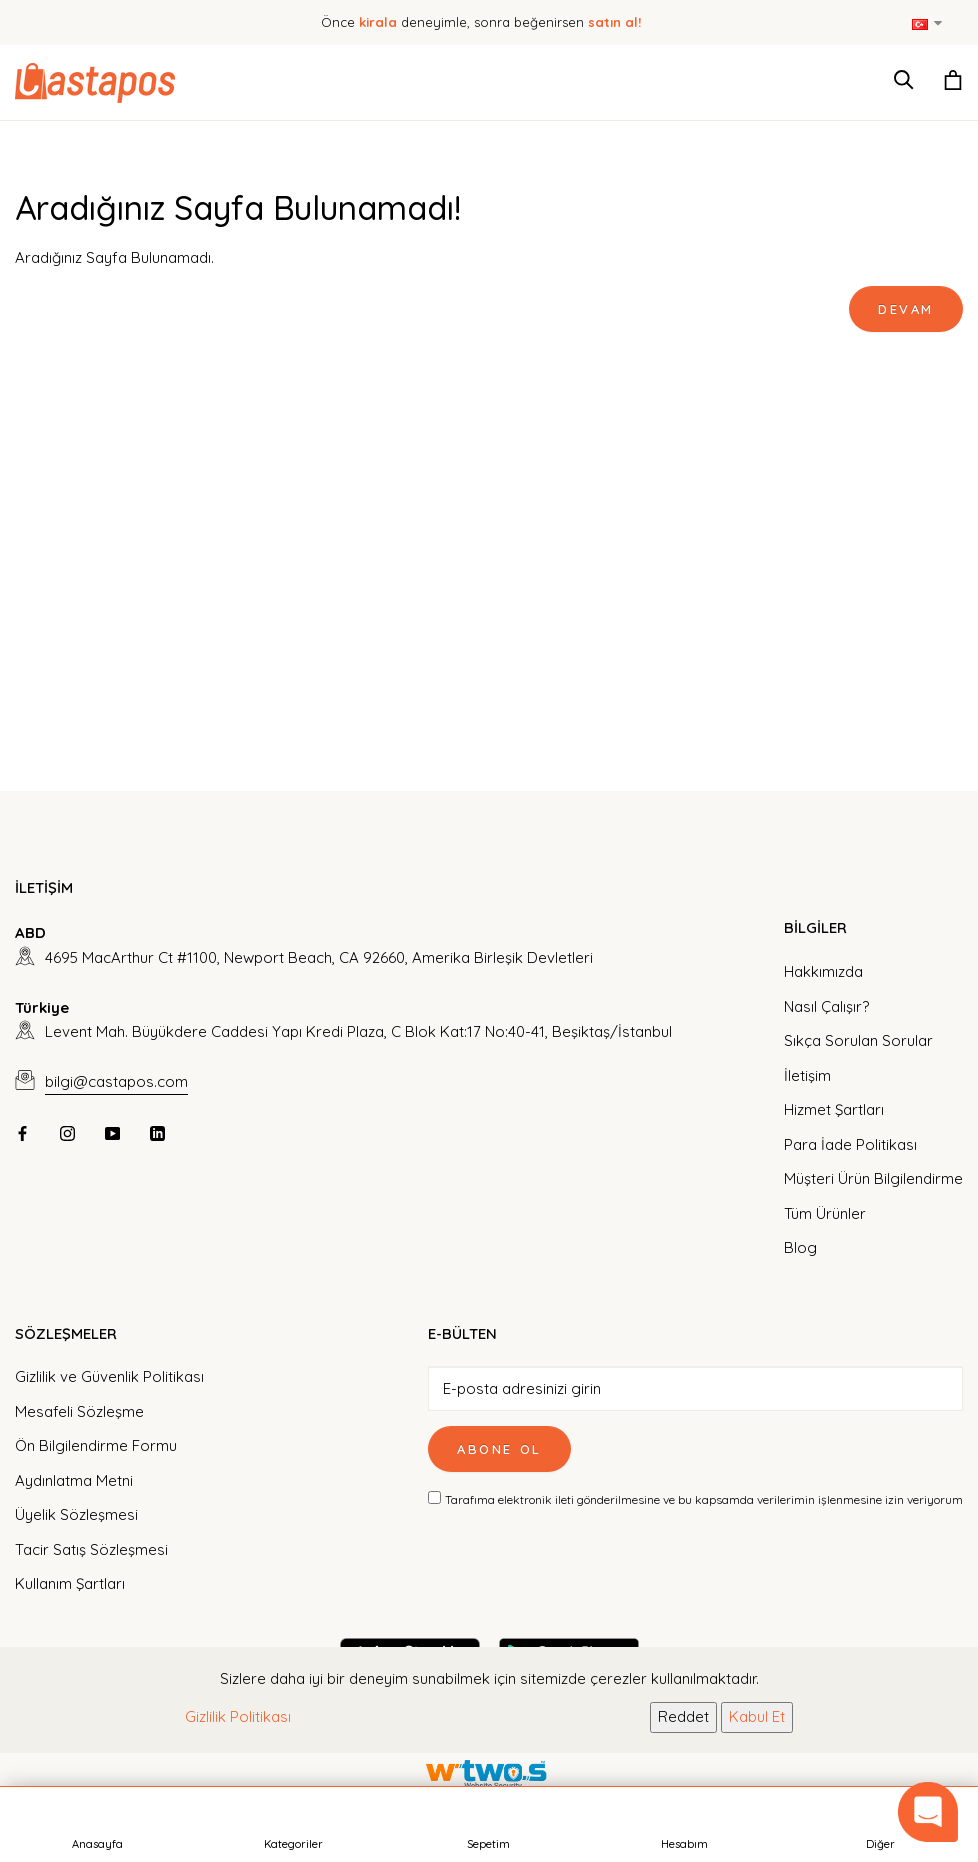  What do you see at coordinates (96, 1445) in the screenshot?
I see `Ön Bilgilendirme Formu` at bounding box center [96, 1445].